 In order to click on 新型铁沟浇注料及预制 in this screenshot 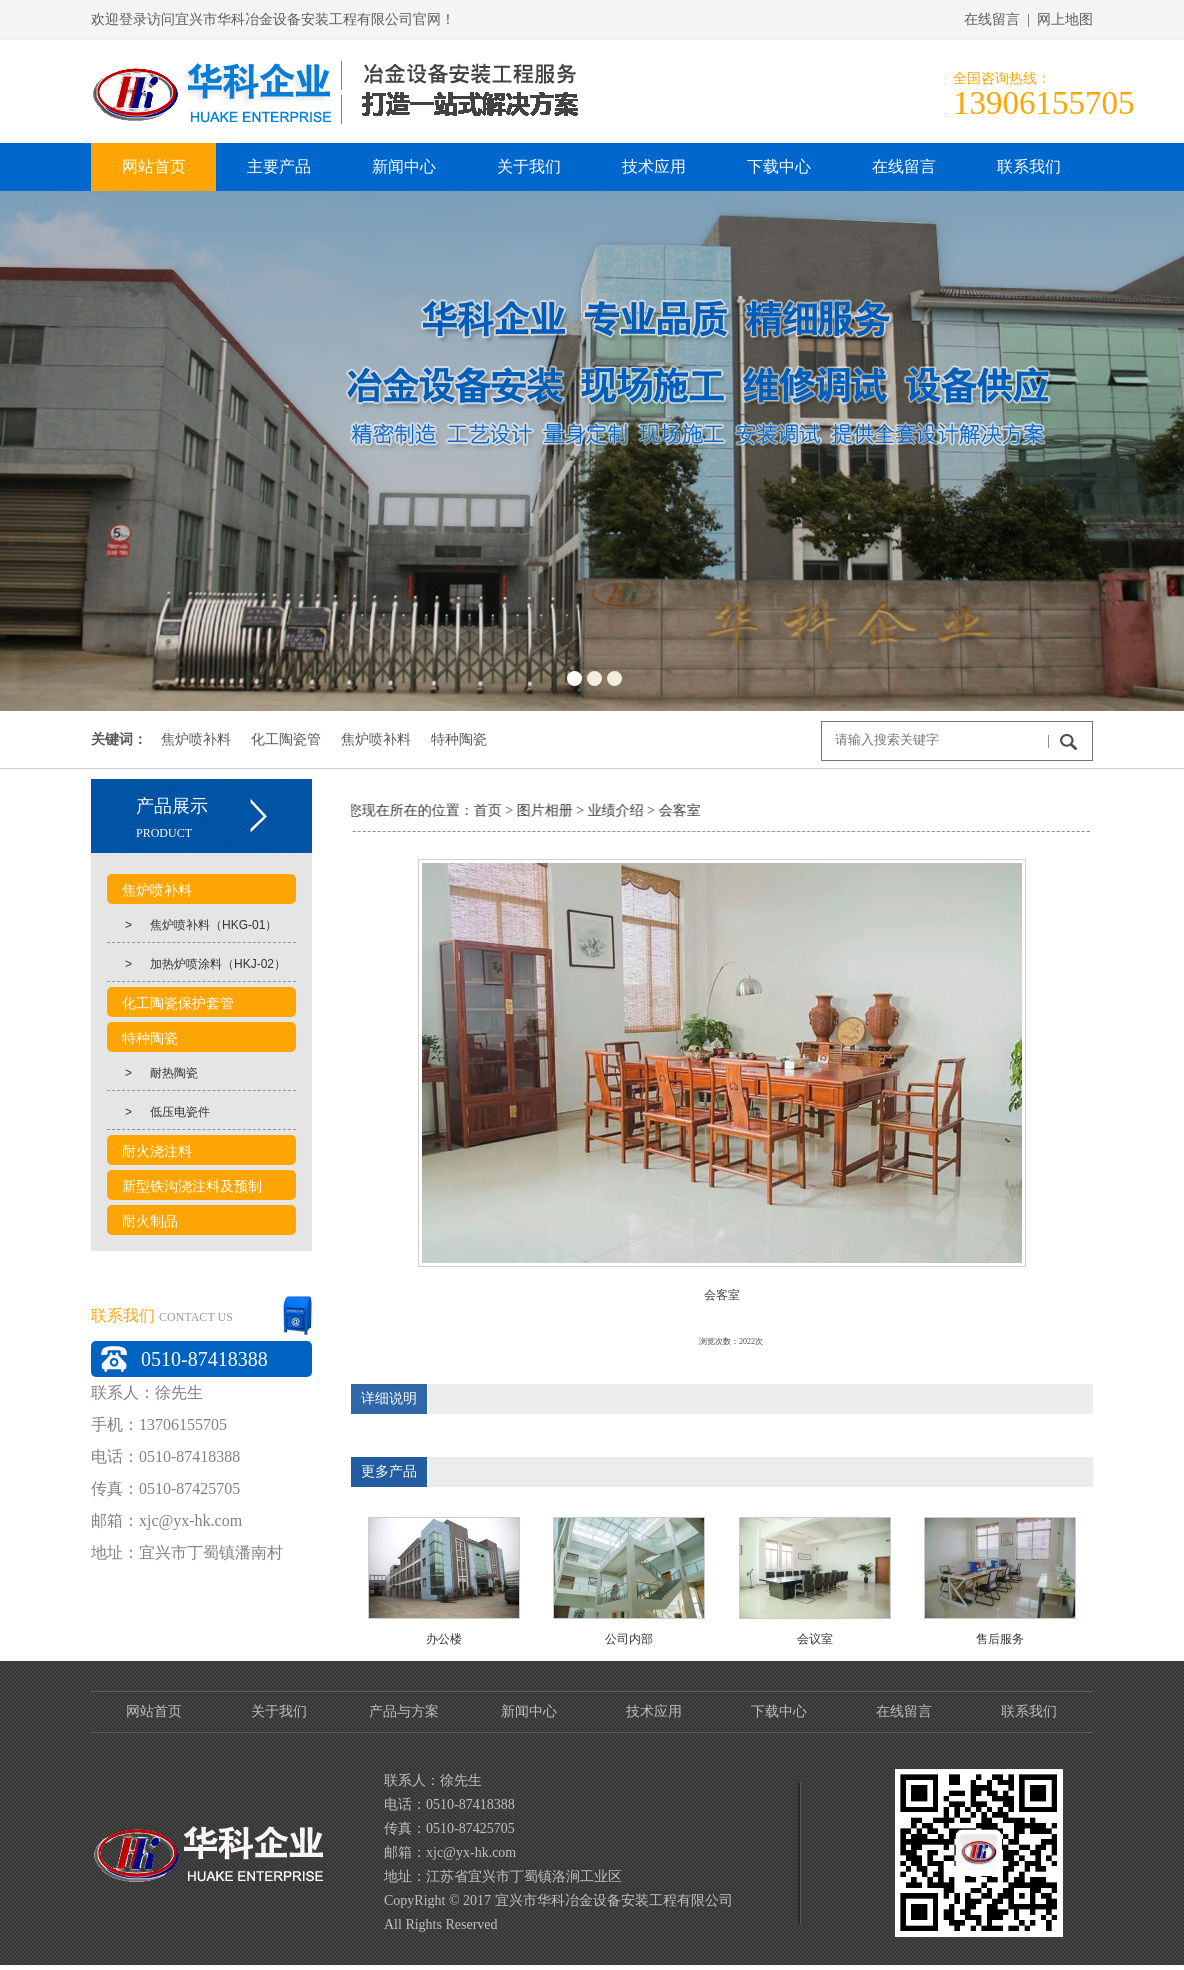, I will do `click(192, 1186)`.